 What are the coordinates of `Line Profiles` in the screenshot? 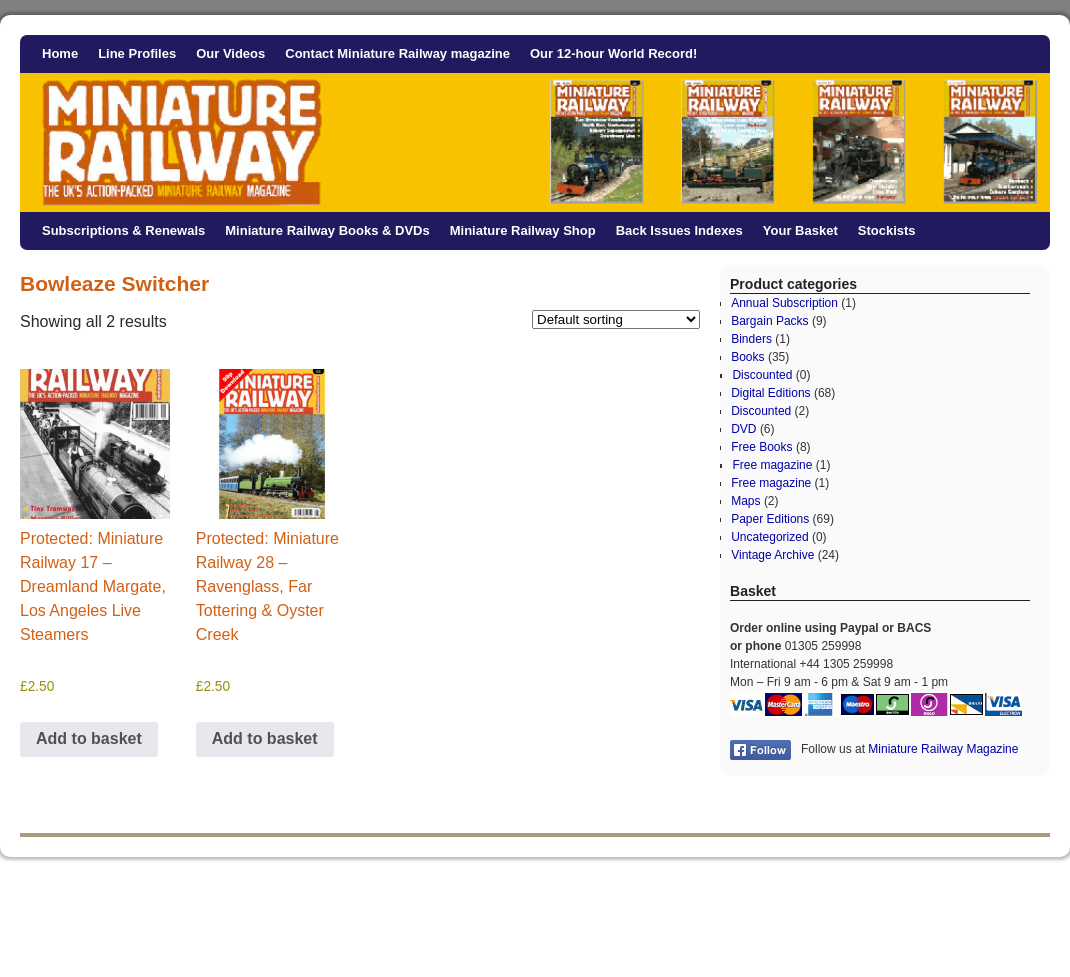 It's located at (137, 53).